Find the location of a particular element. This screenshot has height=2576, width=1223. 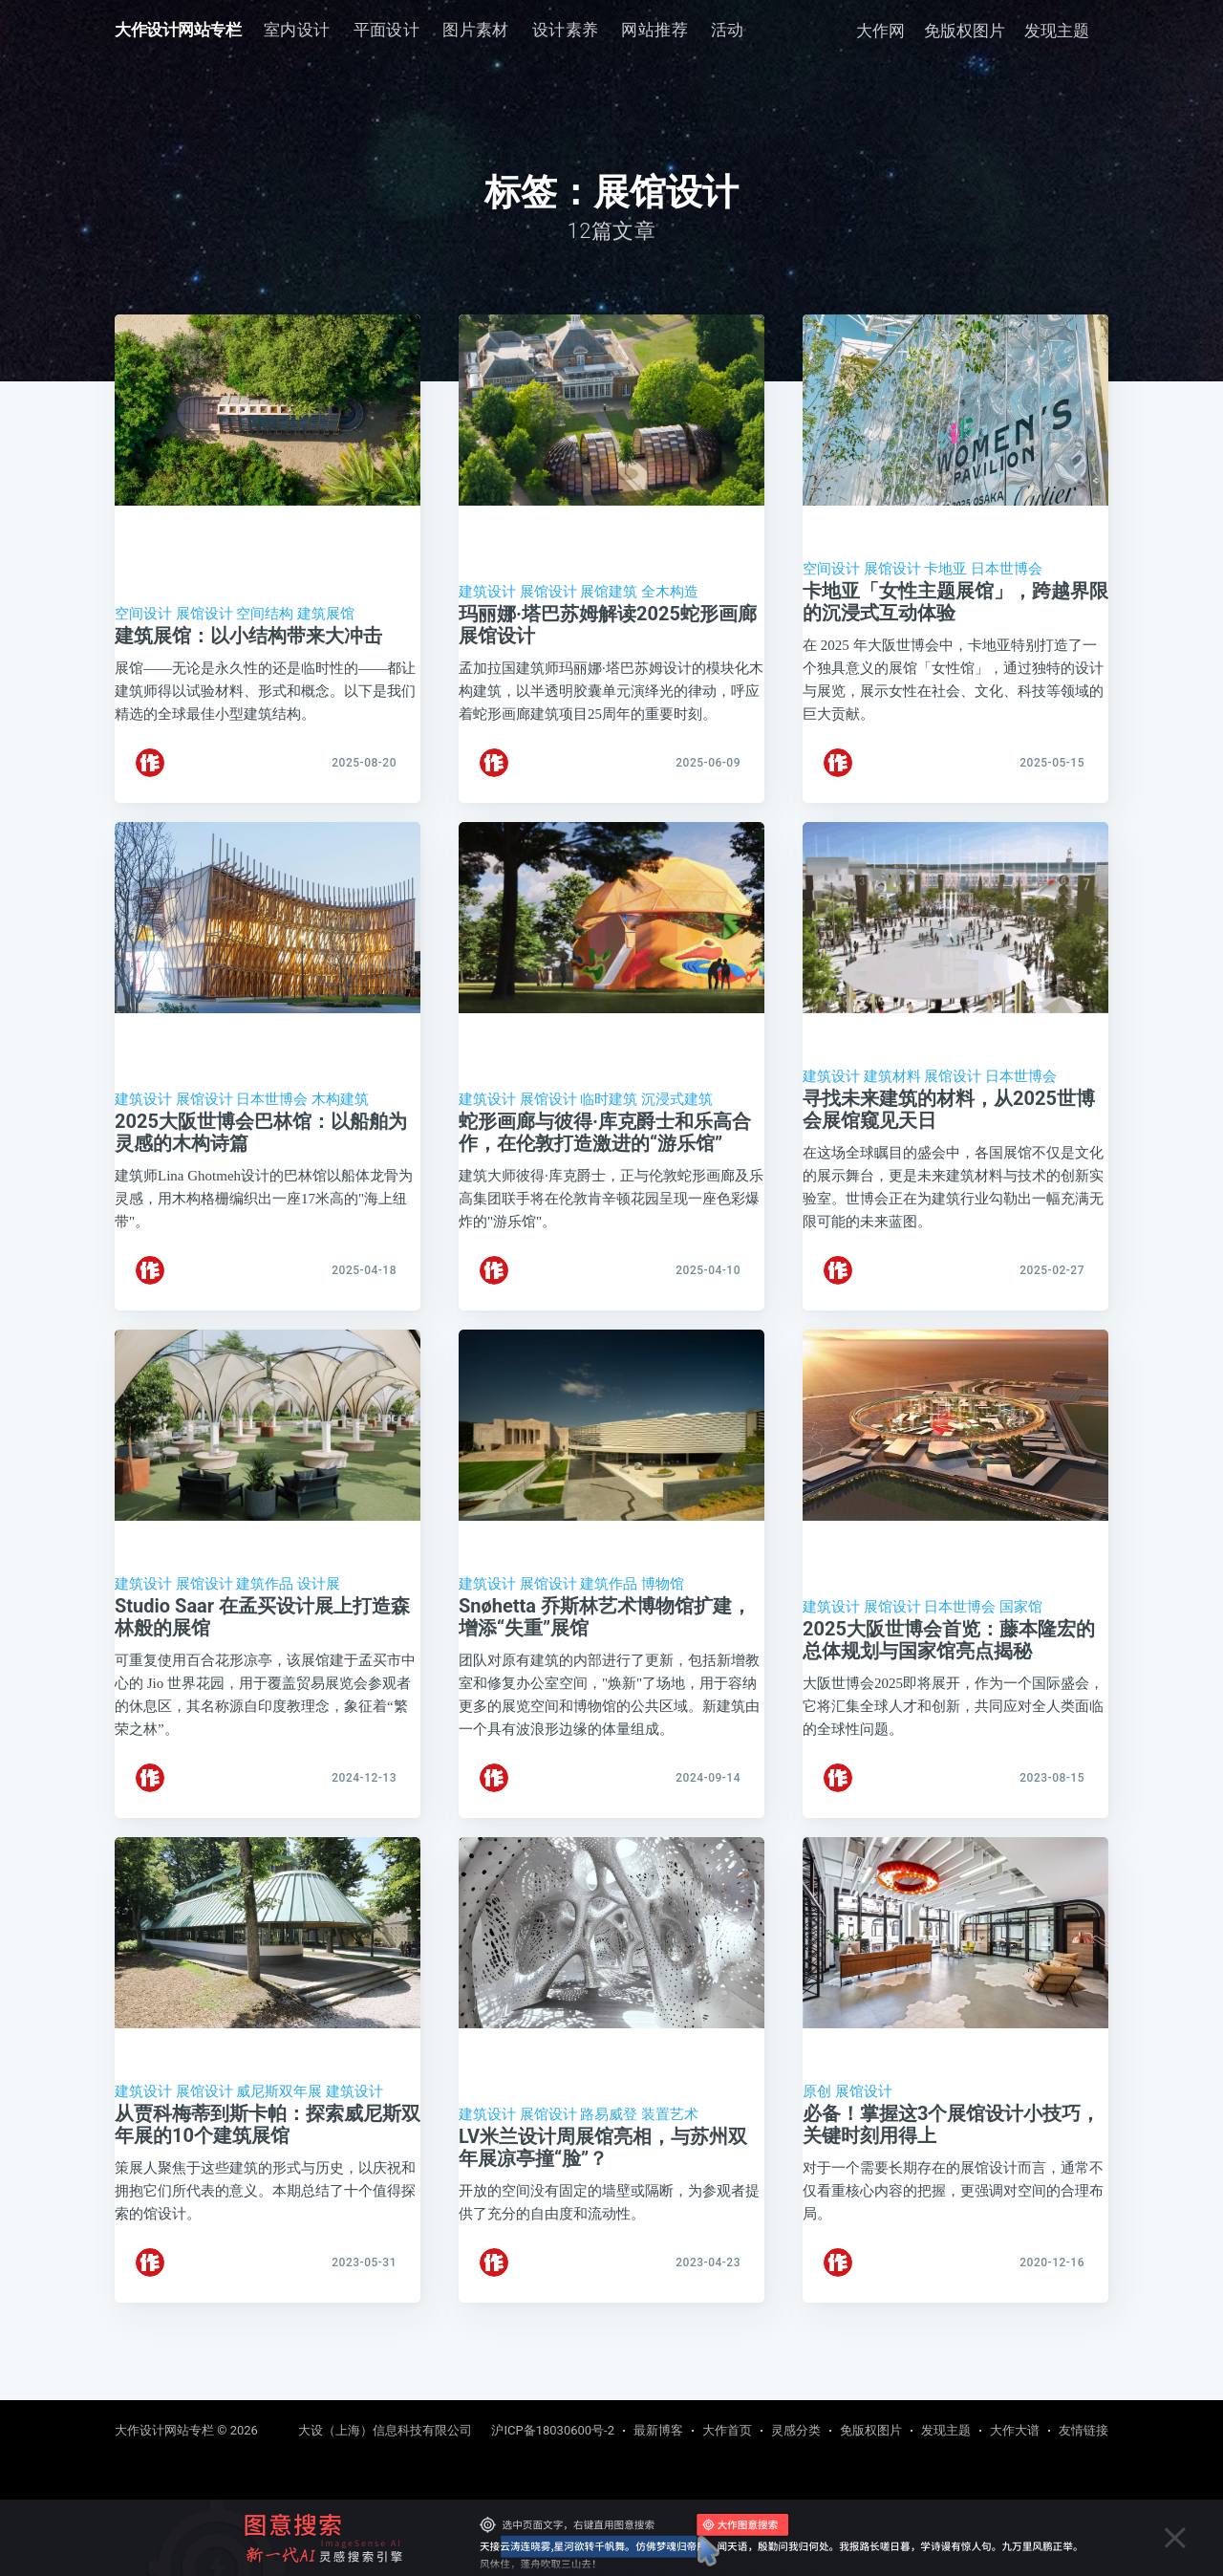

设计素养 is located at coordinates (565, 29).